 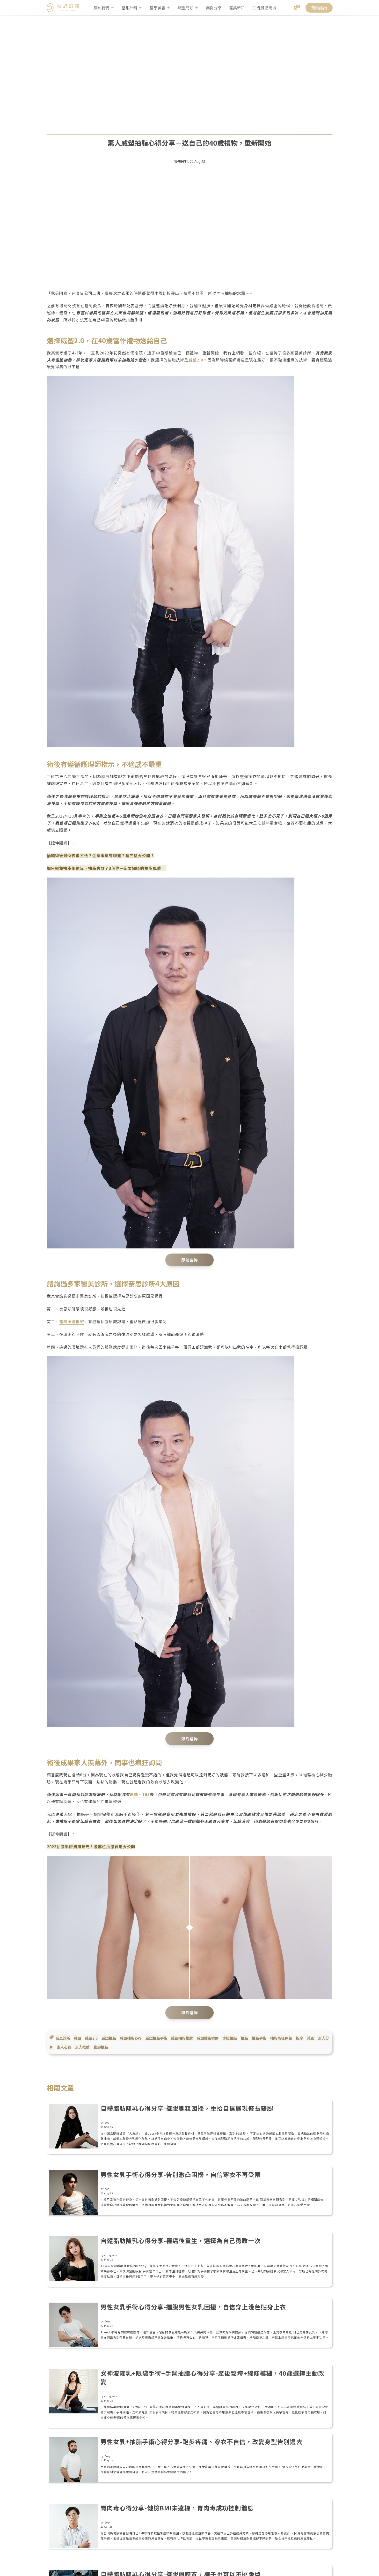 What do you see at coordinates (367, 2564) in the screenshot?
I see `[開啟聊天]` at bounding box center [367, 2564].